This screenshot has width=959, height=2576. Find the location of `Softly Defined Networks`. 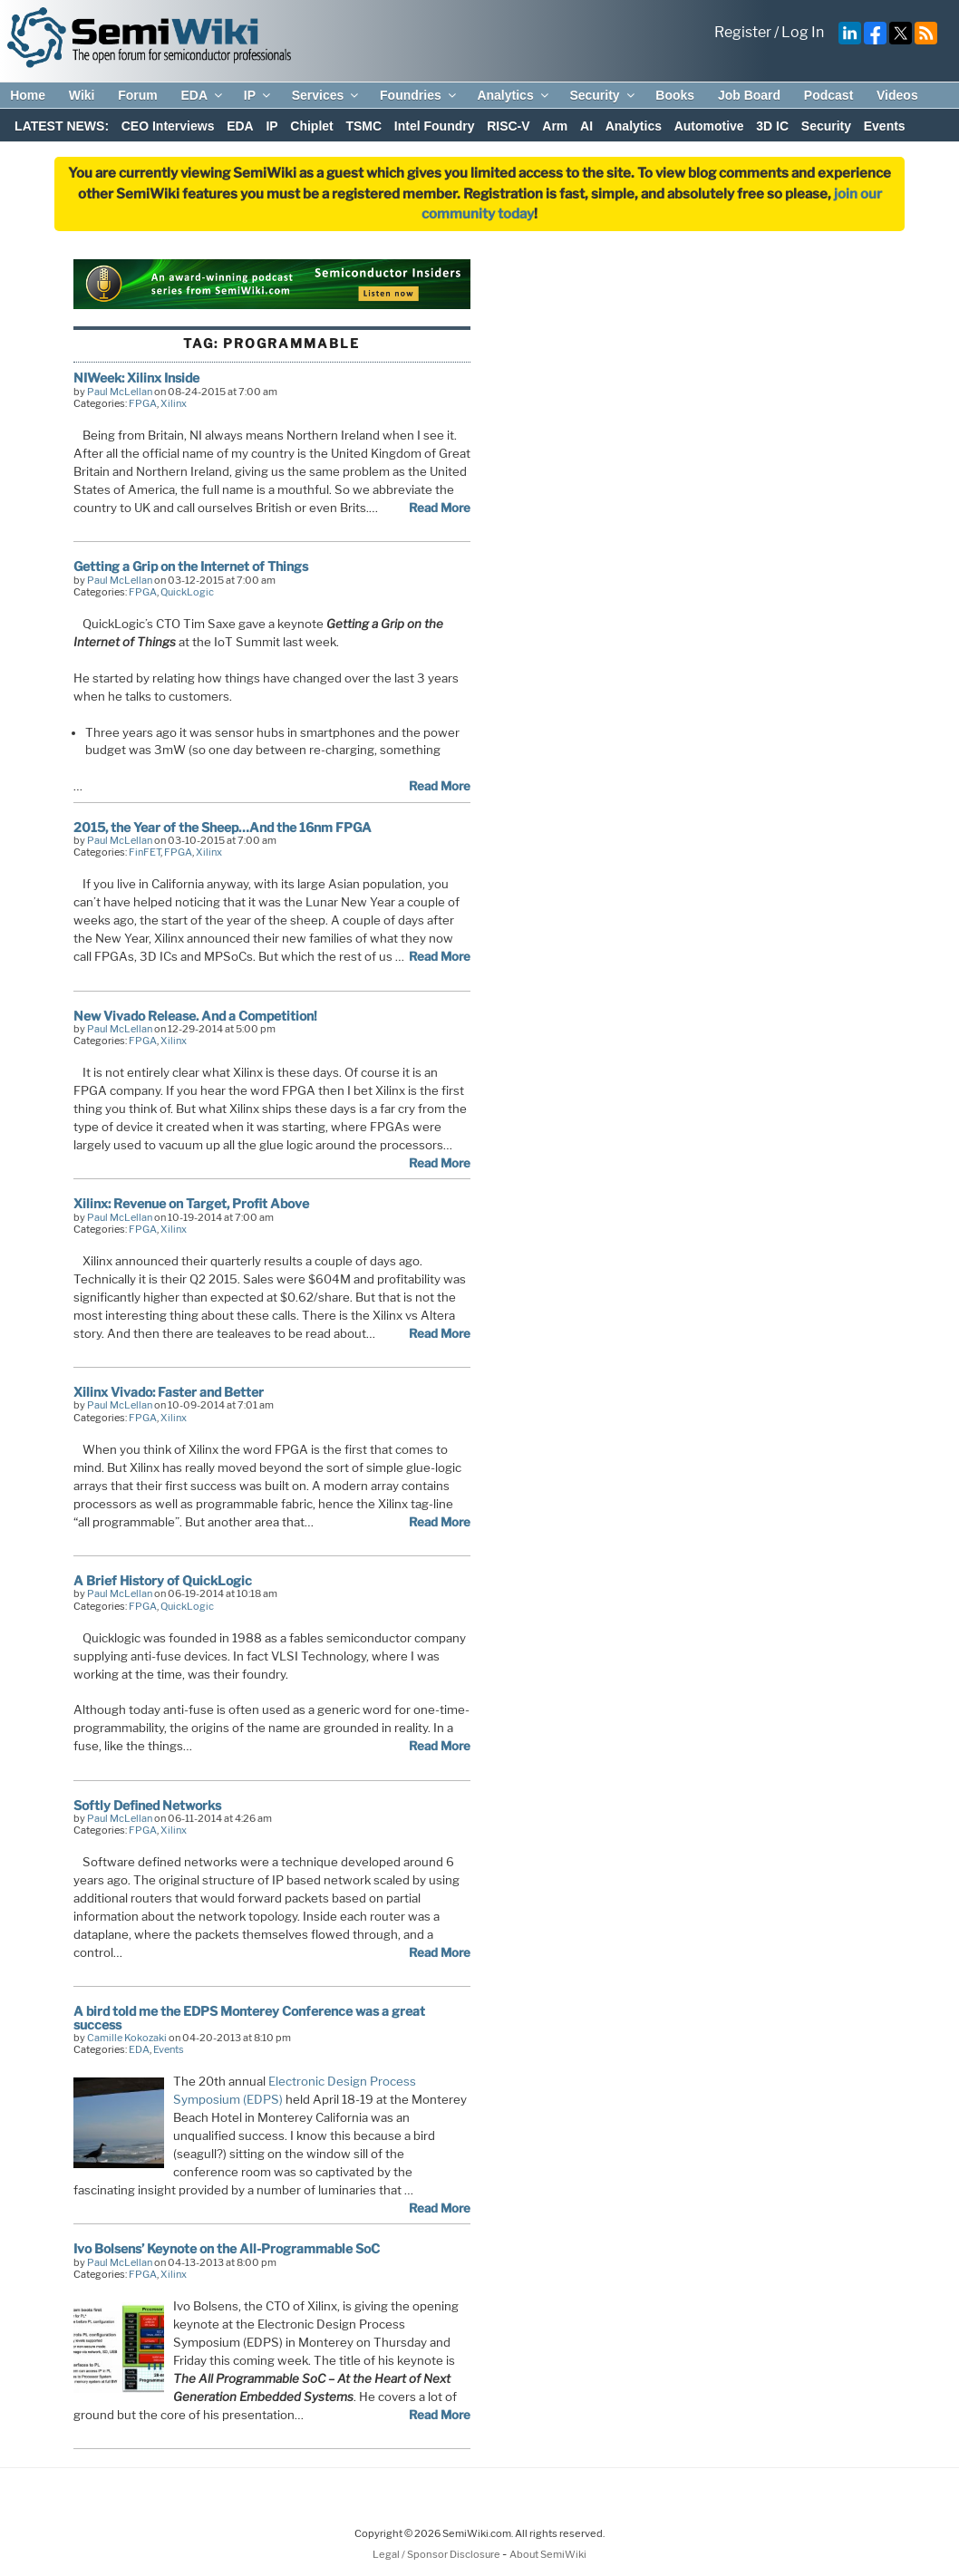

Softly Defined Networks is located at coordinates (147, 1805).